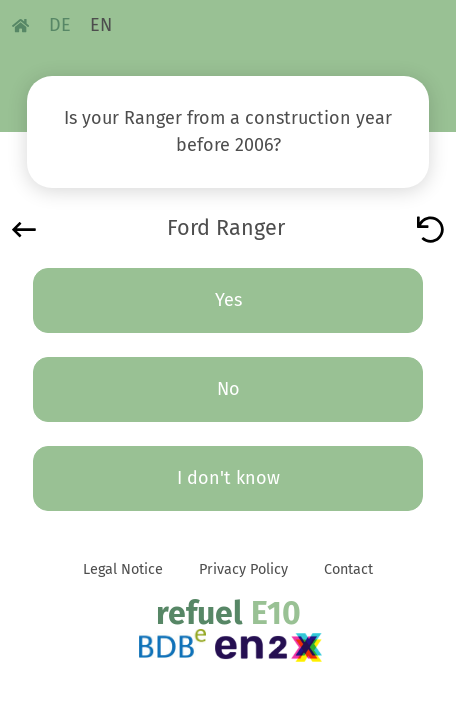 Image resolution: width=456 pixels, height=720 pixels. Describe the element at coordinates (60, 25) in the screenshot. I see `DE` at that location.